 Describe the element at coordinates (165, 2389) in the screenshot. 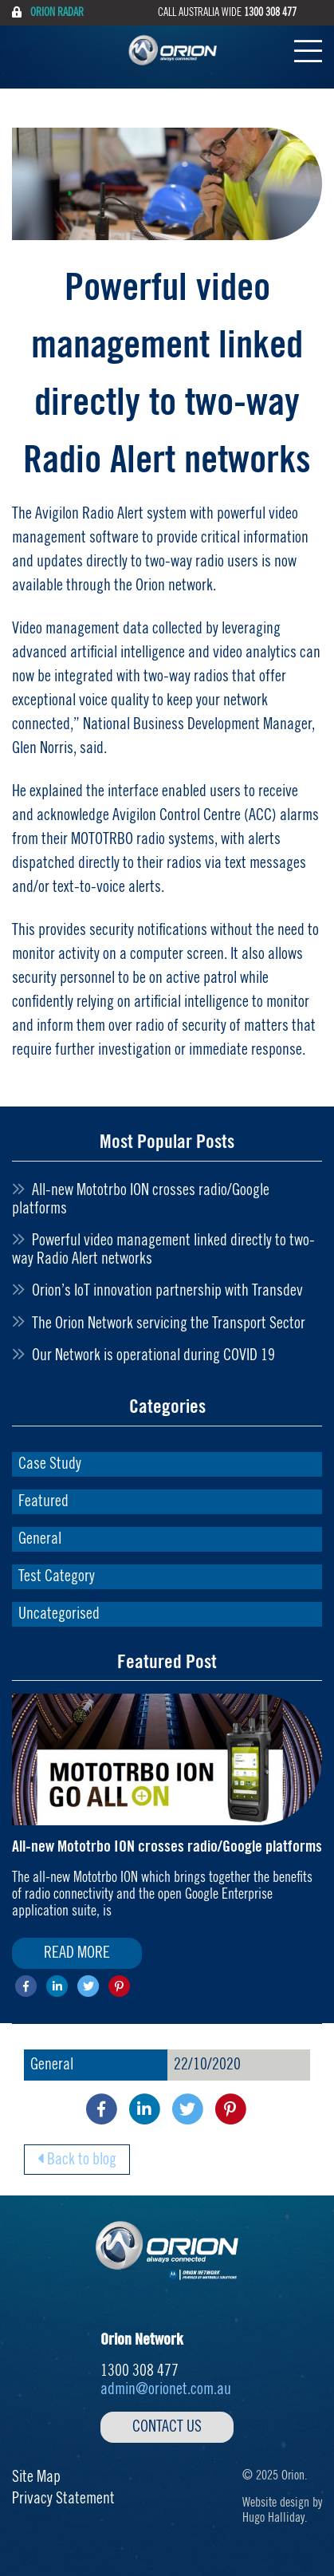

I see `admin@orionet.com.au` at that location.